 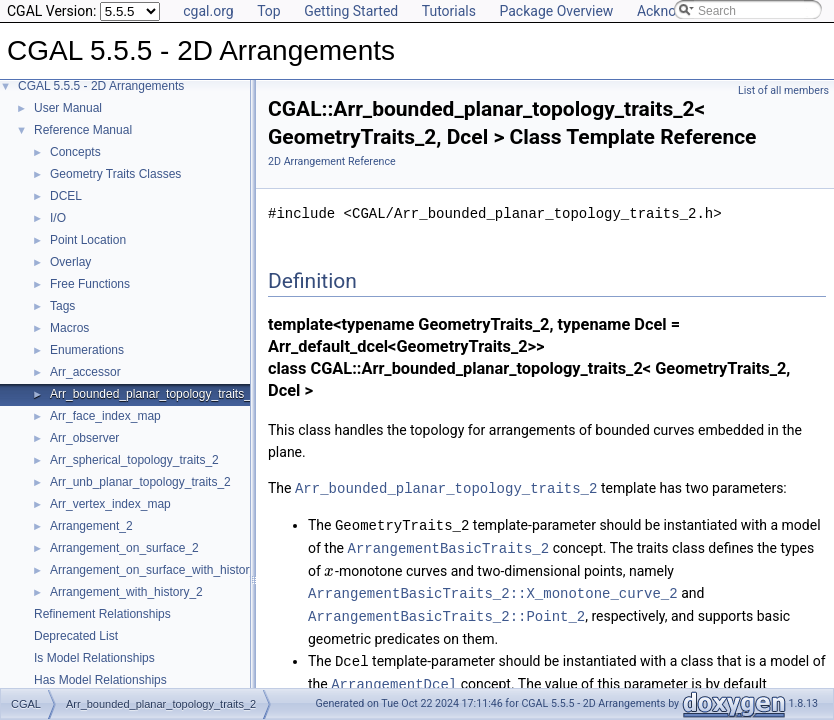 I want to click on I/O, so click(x=58, y=218).